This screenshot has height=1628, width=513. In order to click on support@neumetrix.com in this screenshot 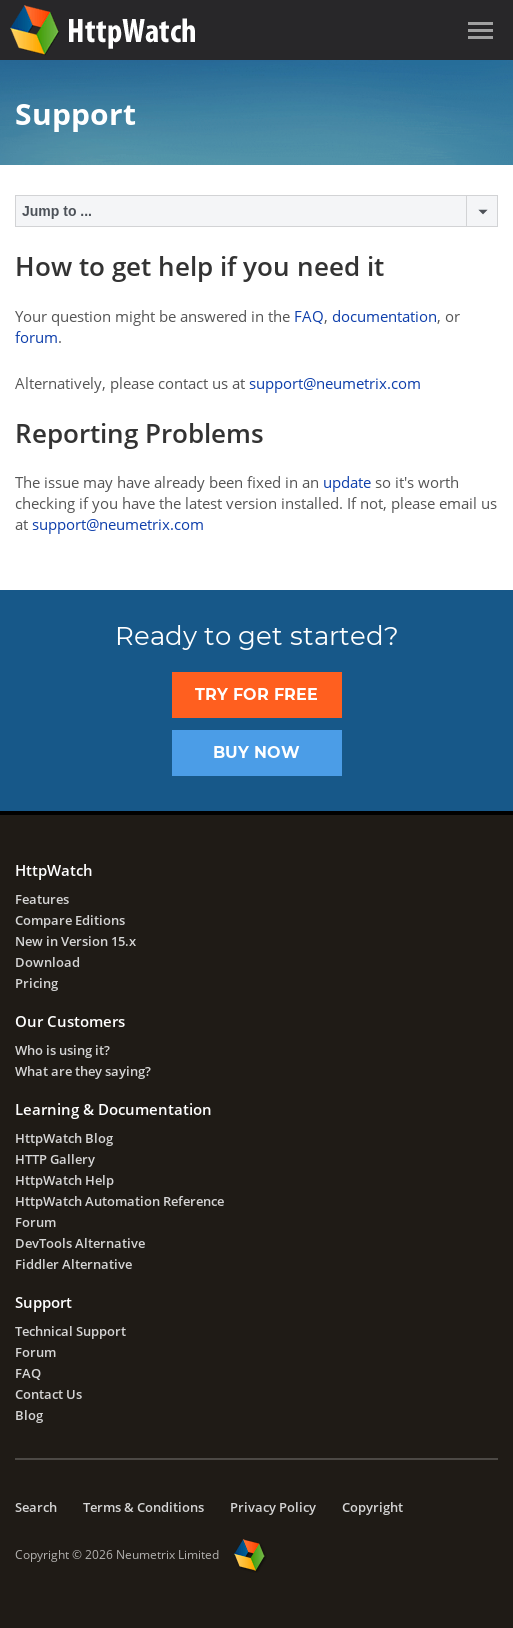, I will do `click(335, 383)`.